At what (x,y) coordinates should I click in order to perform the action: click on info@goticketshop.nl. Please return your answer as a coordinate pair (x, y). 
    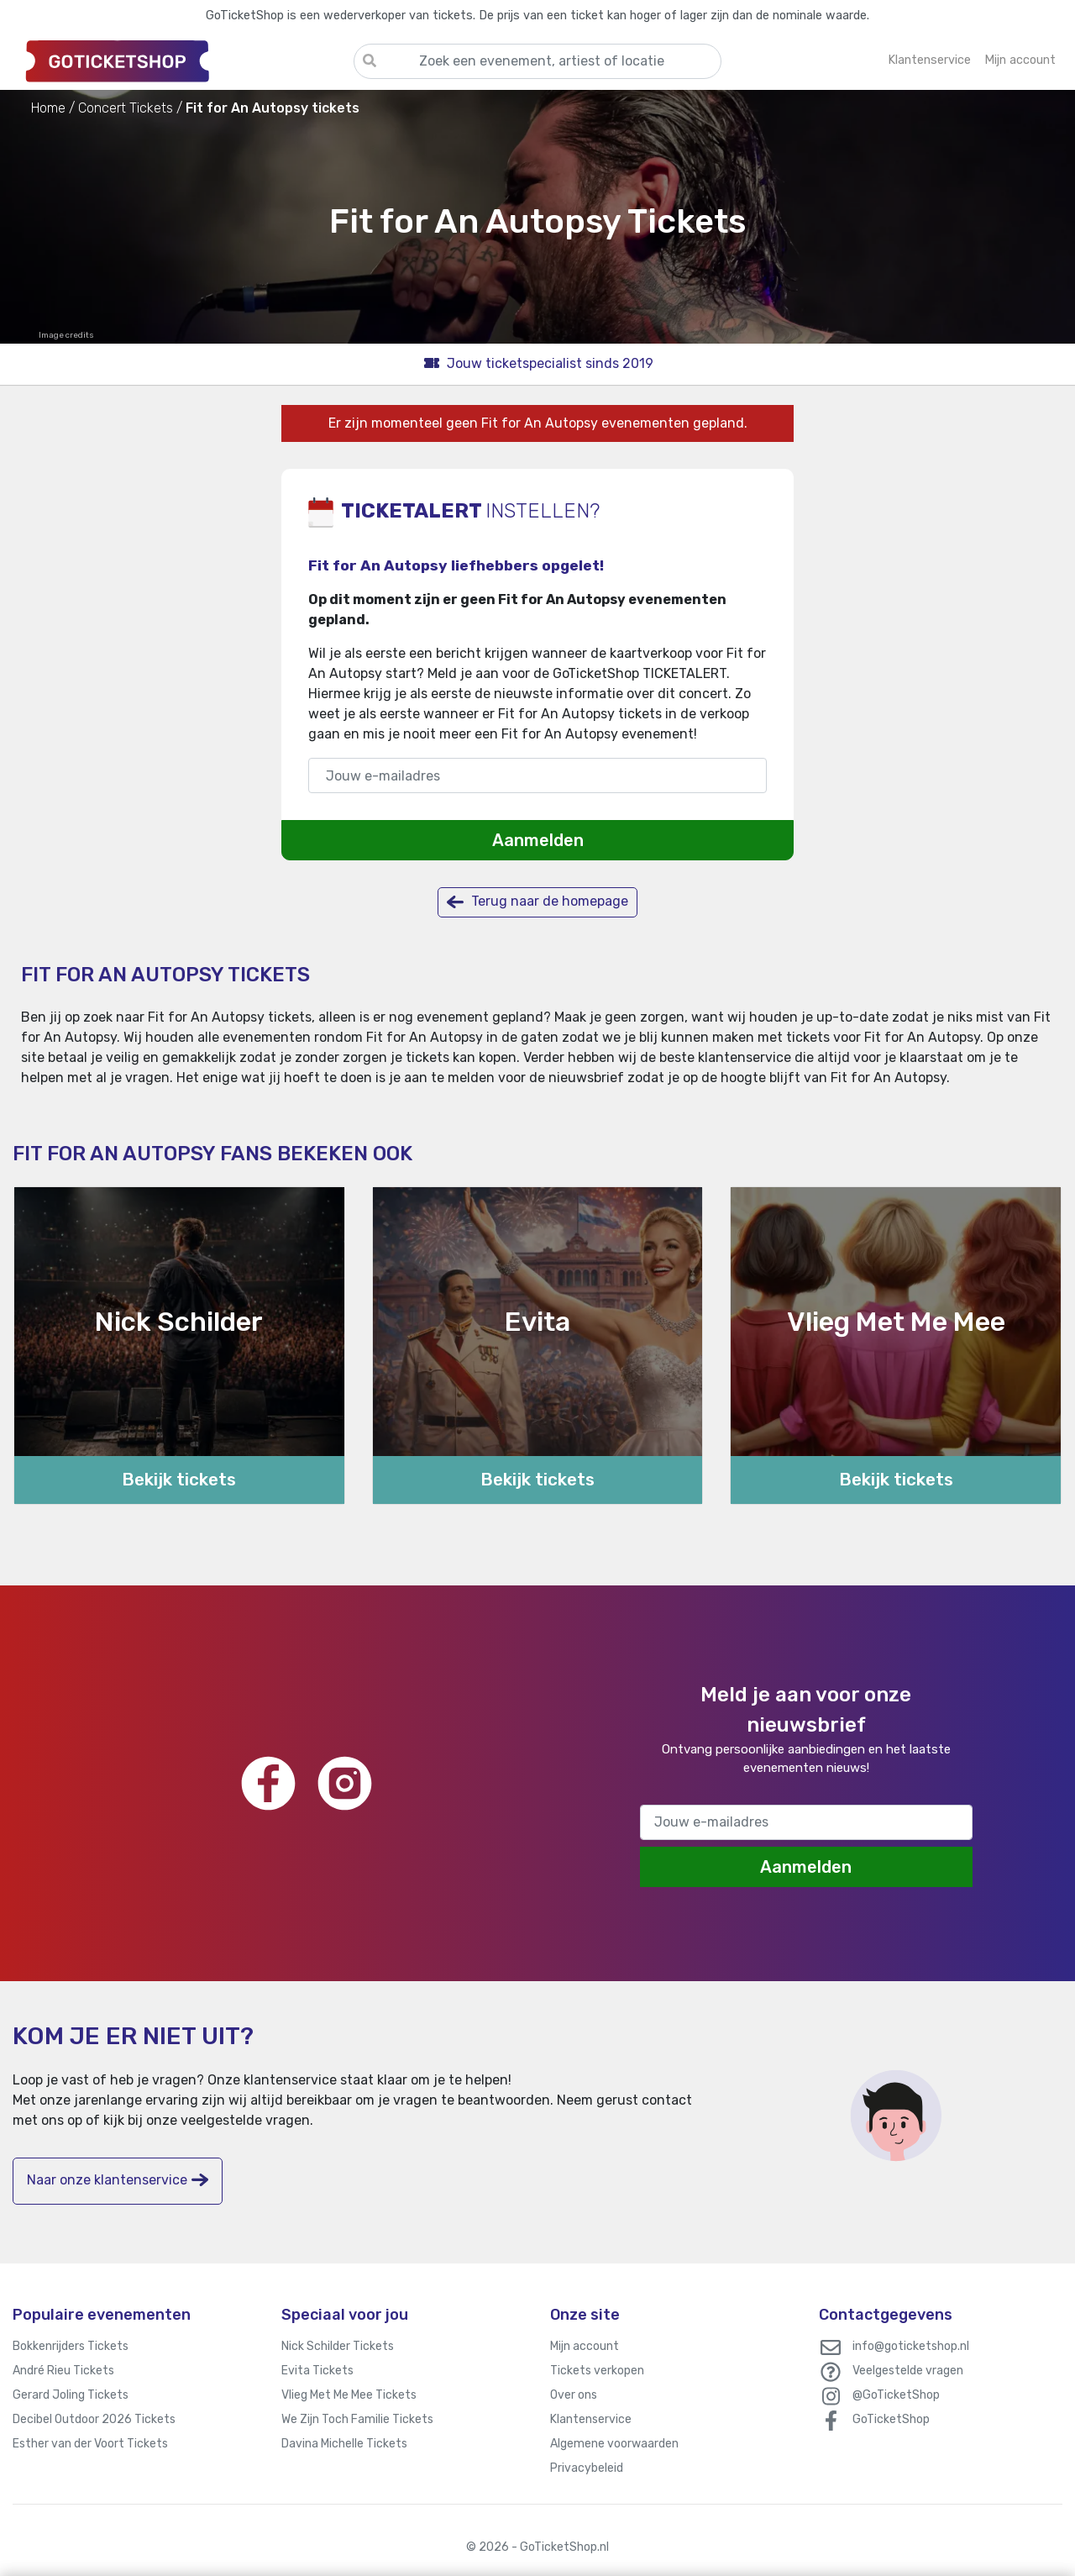
    Looking at the image, I should click on (910, 2346).